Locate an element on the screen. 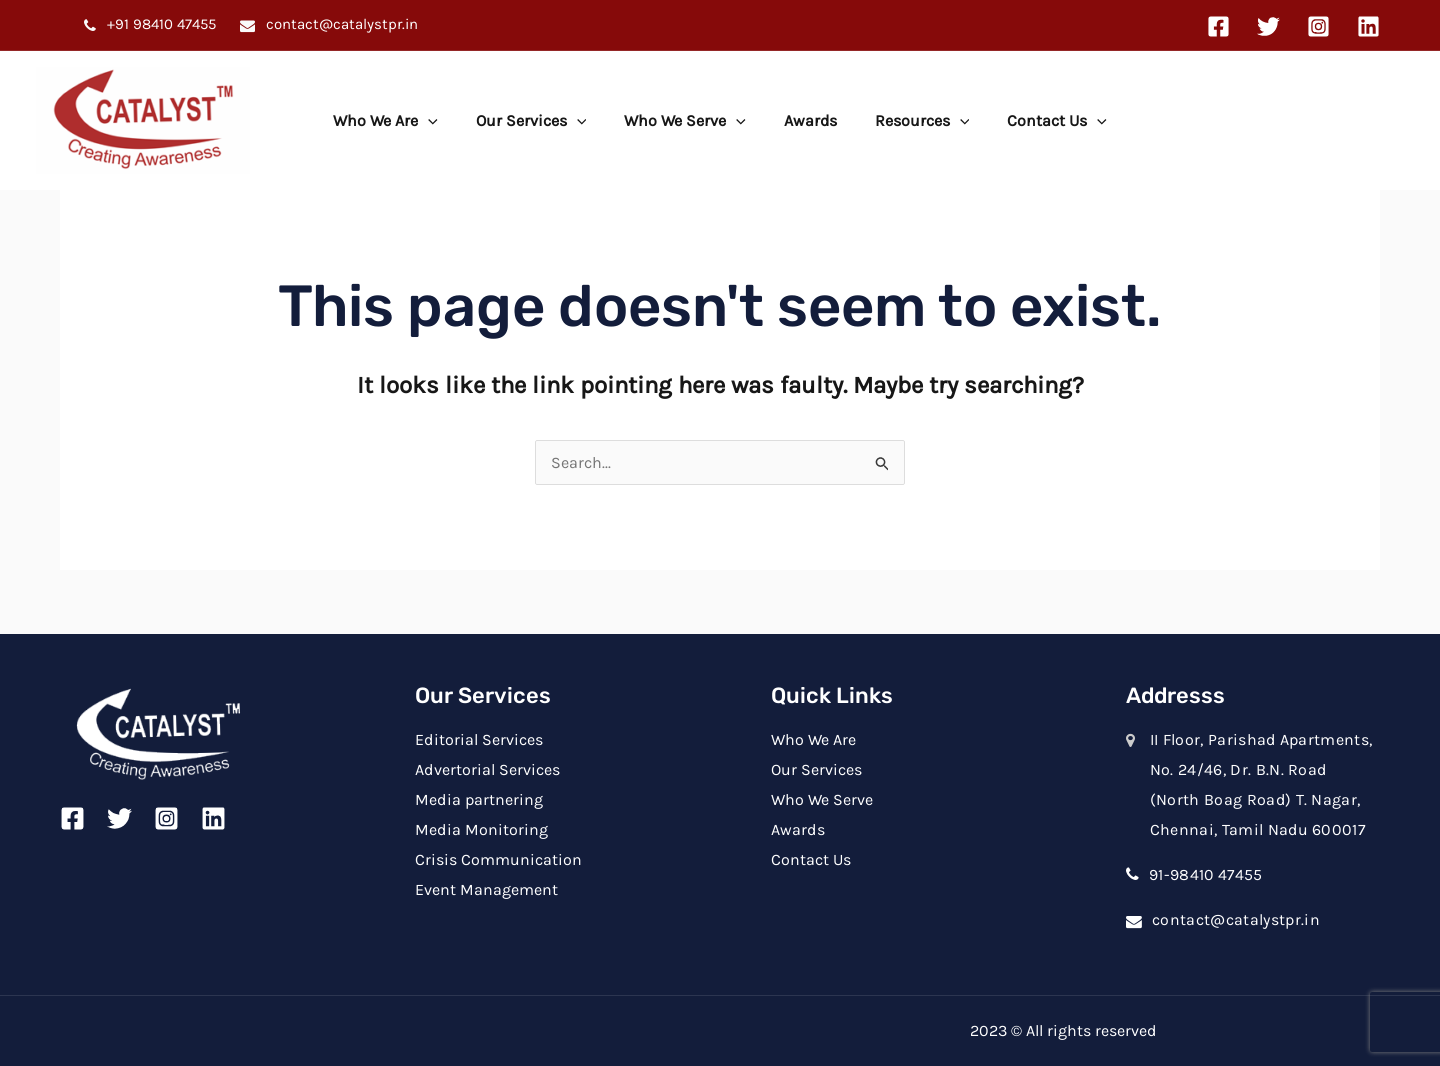 The width and height of the screenshot is (1440, 1066). +91 98410 47455 is located at coordinates (159, 24).